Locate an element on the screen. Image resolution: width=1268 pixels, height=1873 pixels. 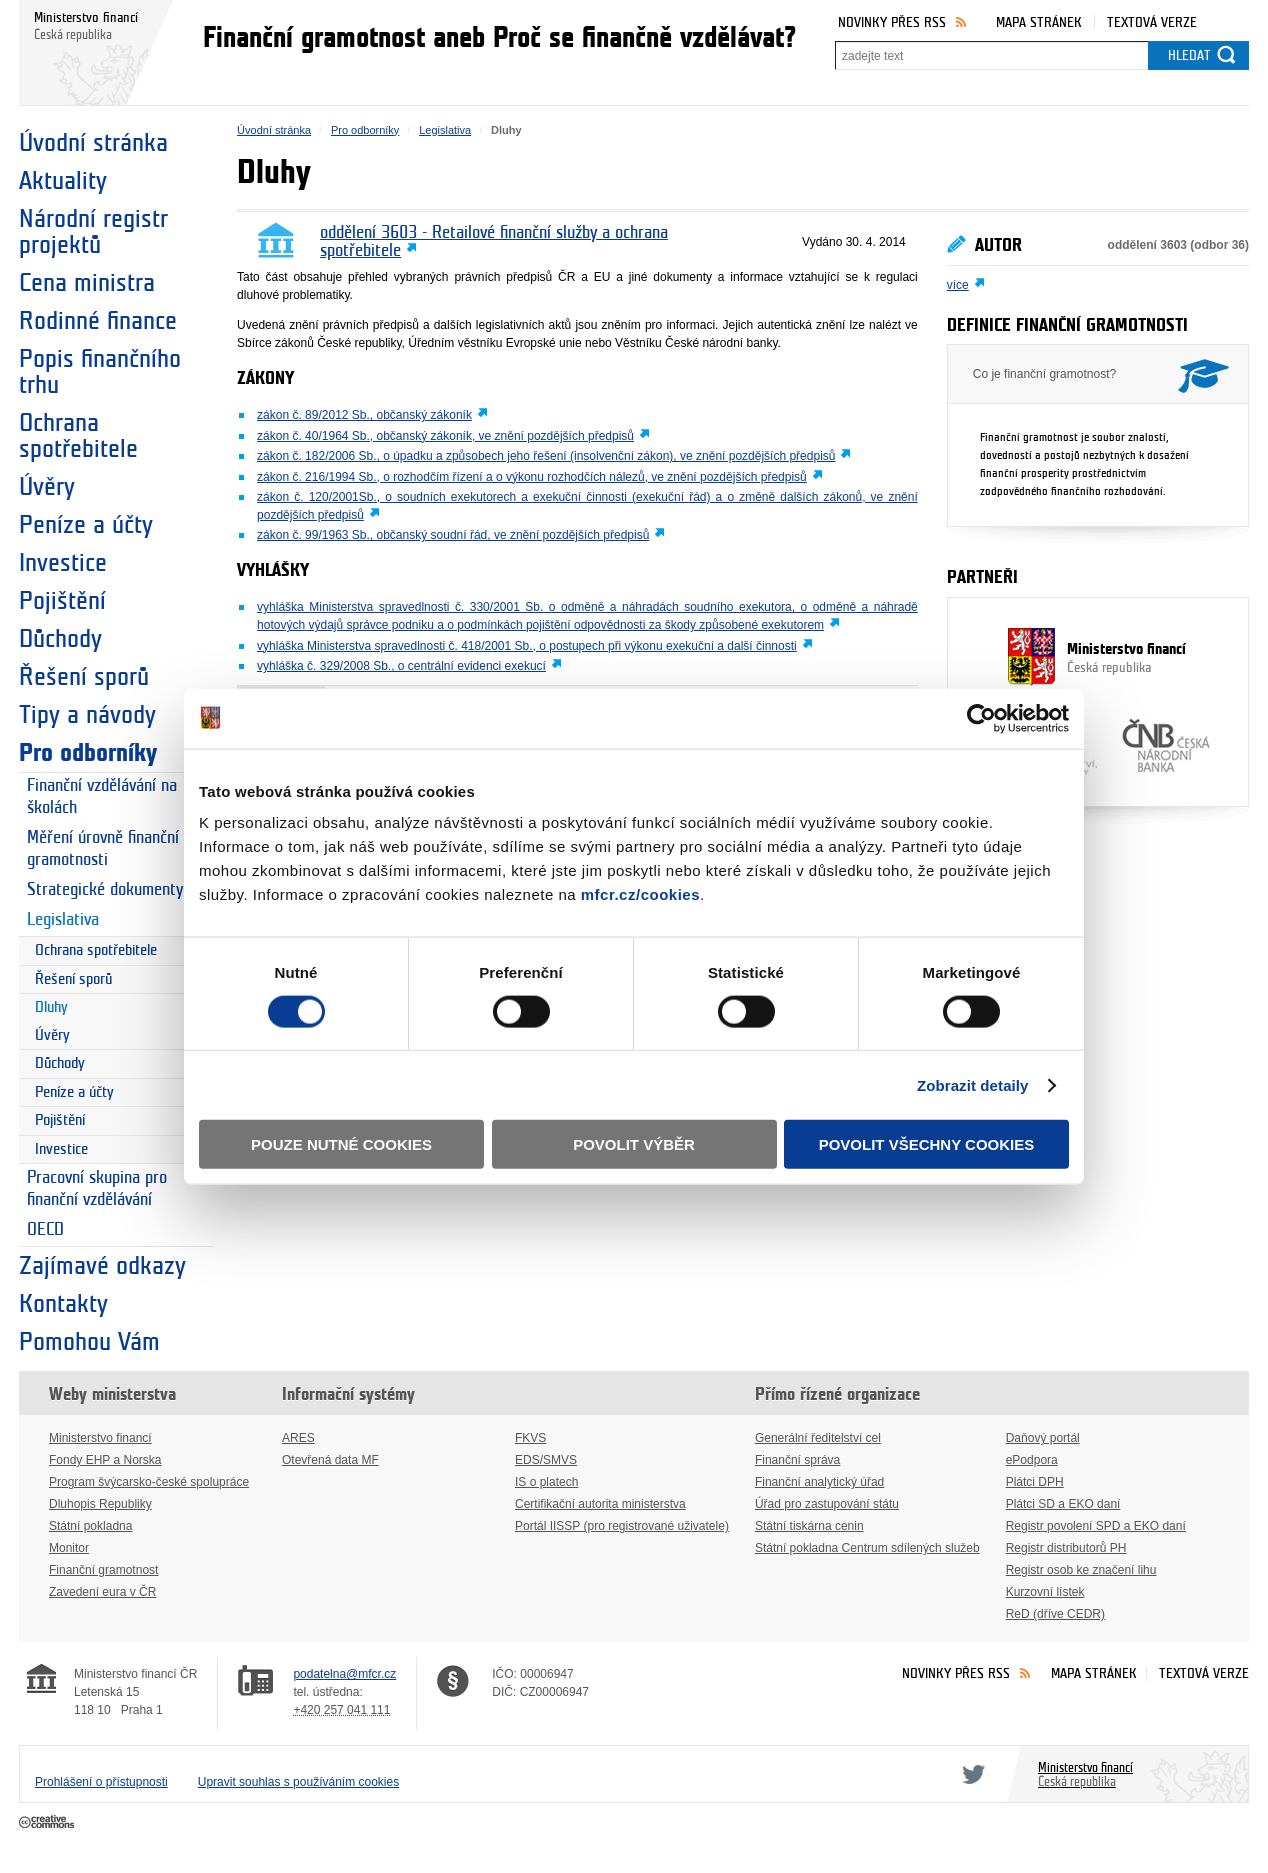
Finanční gramotnost aneb Proč se finančně vzdělávat? is located at coordinates (499, 38).